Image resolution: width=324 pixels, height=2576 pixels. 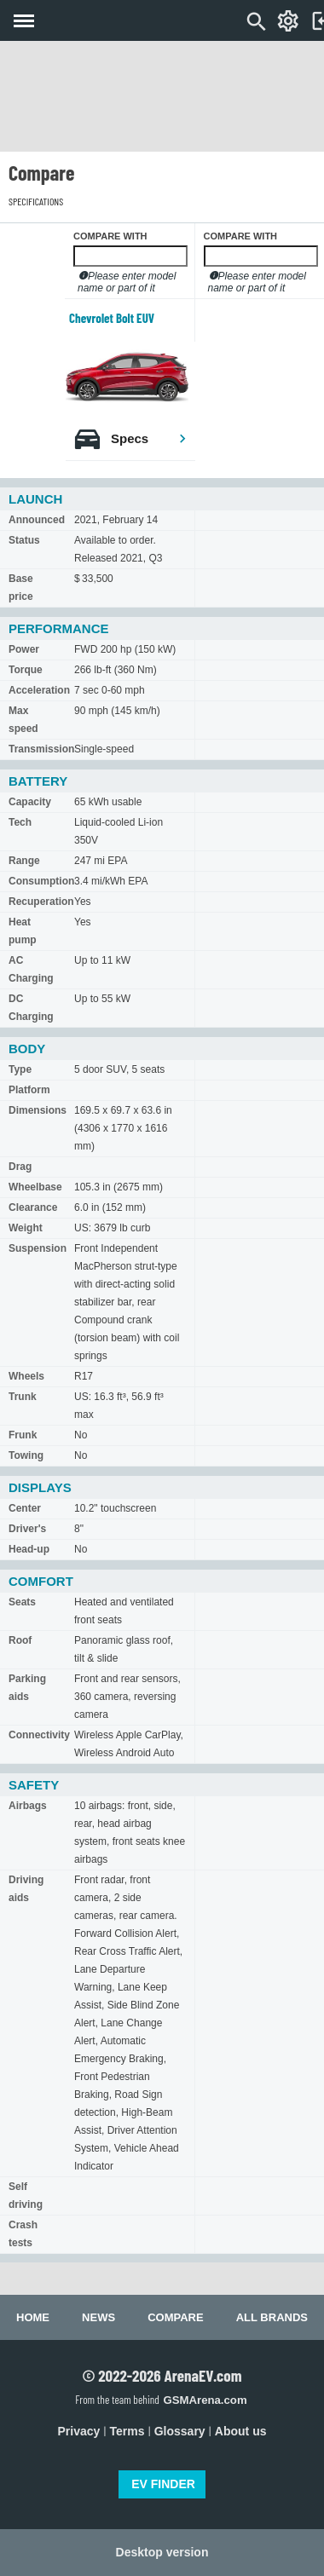 What do you see at coordinates (41, 902) in the screenshot?
I see `Recuperation` at bounding box center [41, 902].